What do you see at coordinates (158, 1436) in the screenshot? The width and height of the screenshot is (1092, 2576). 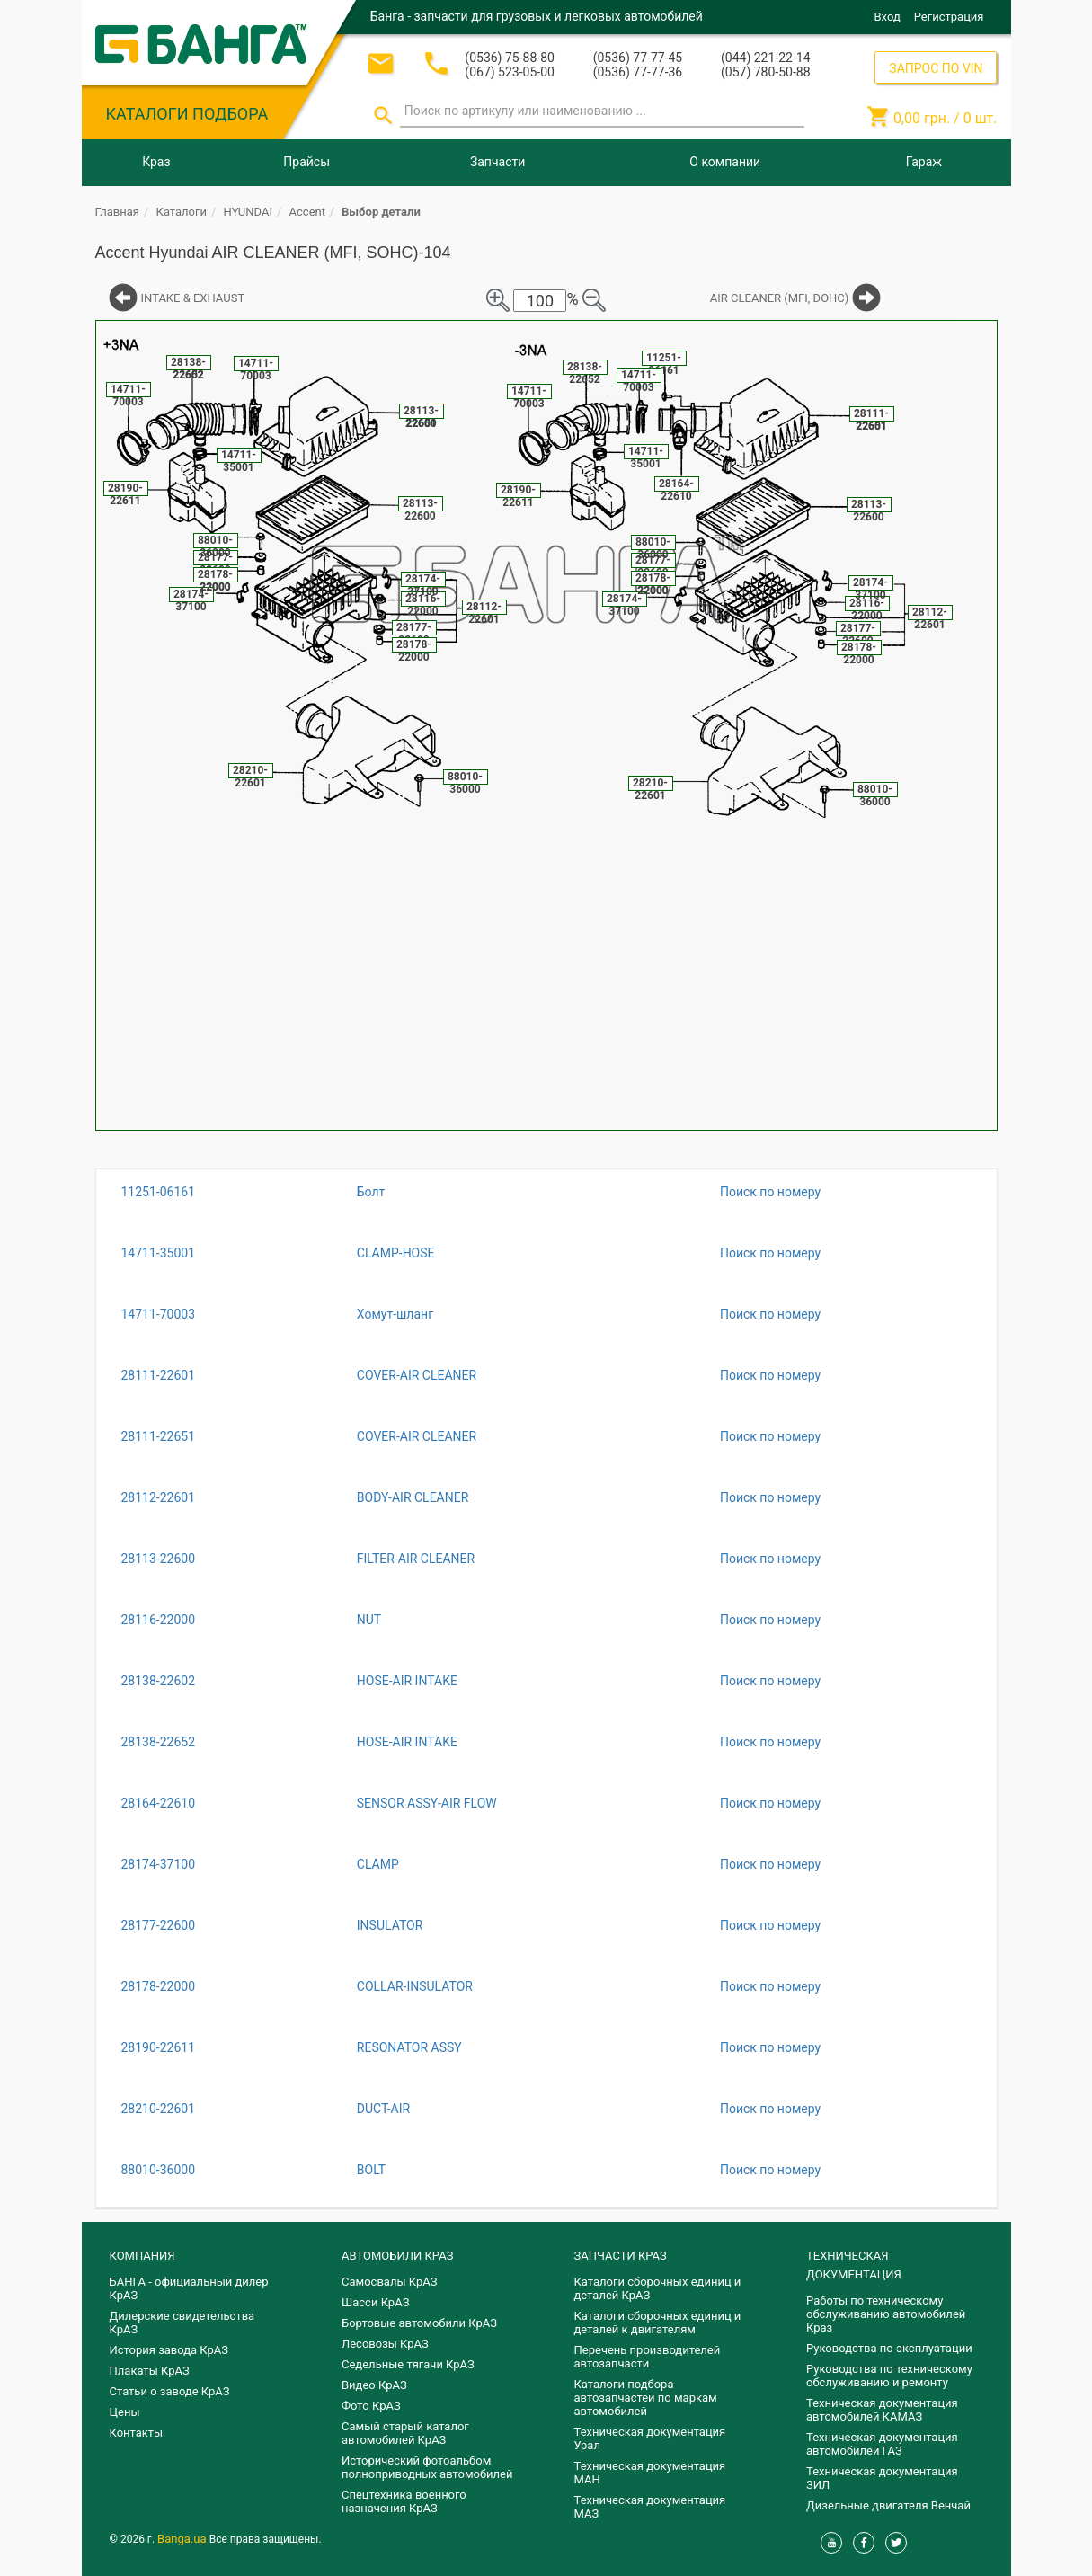 I see `28111-22651` at bounding box center [158, 1436].